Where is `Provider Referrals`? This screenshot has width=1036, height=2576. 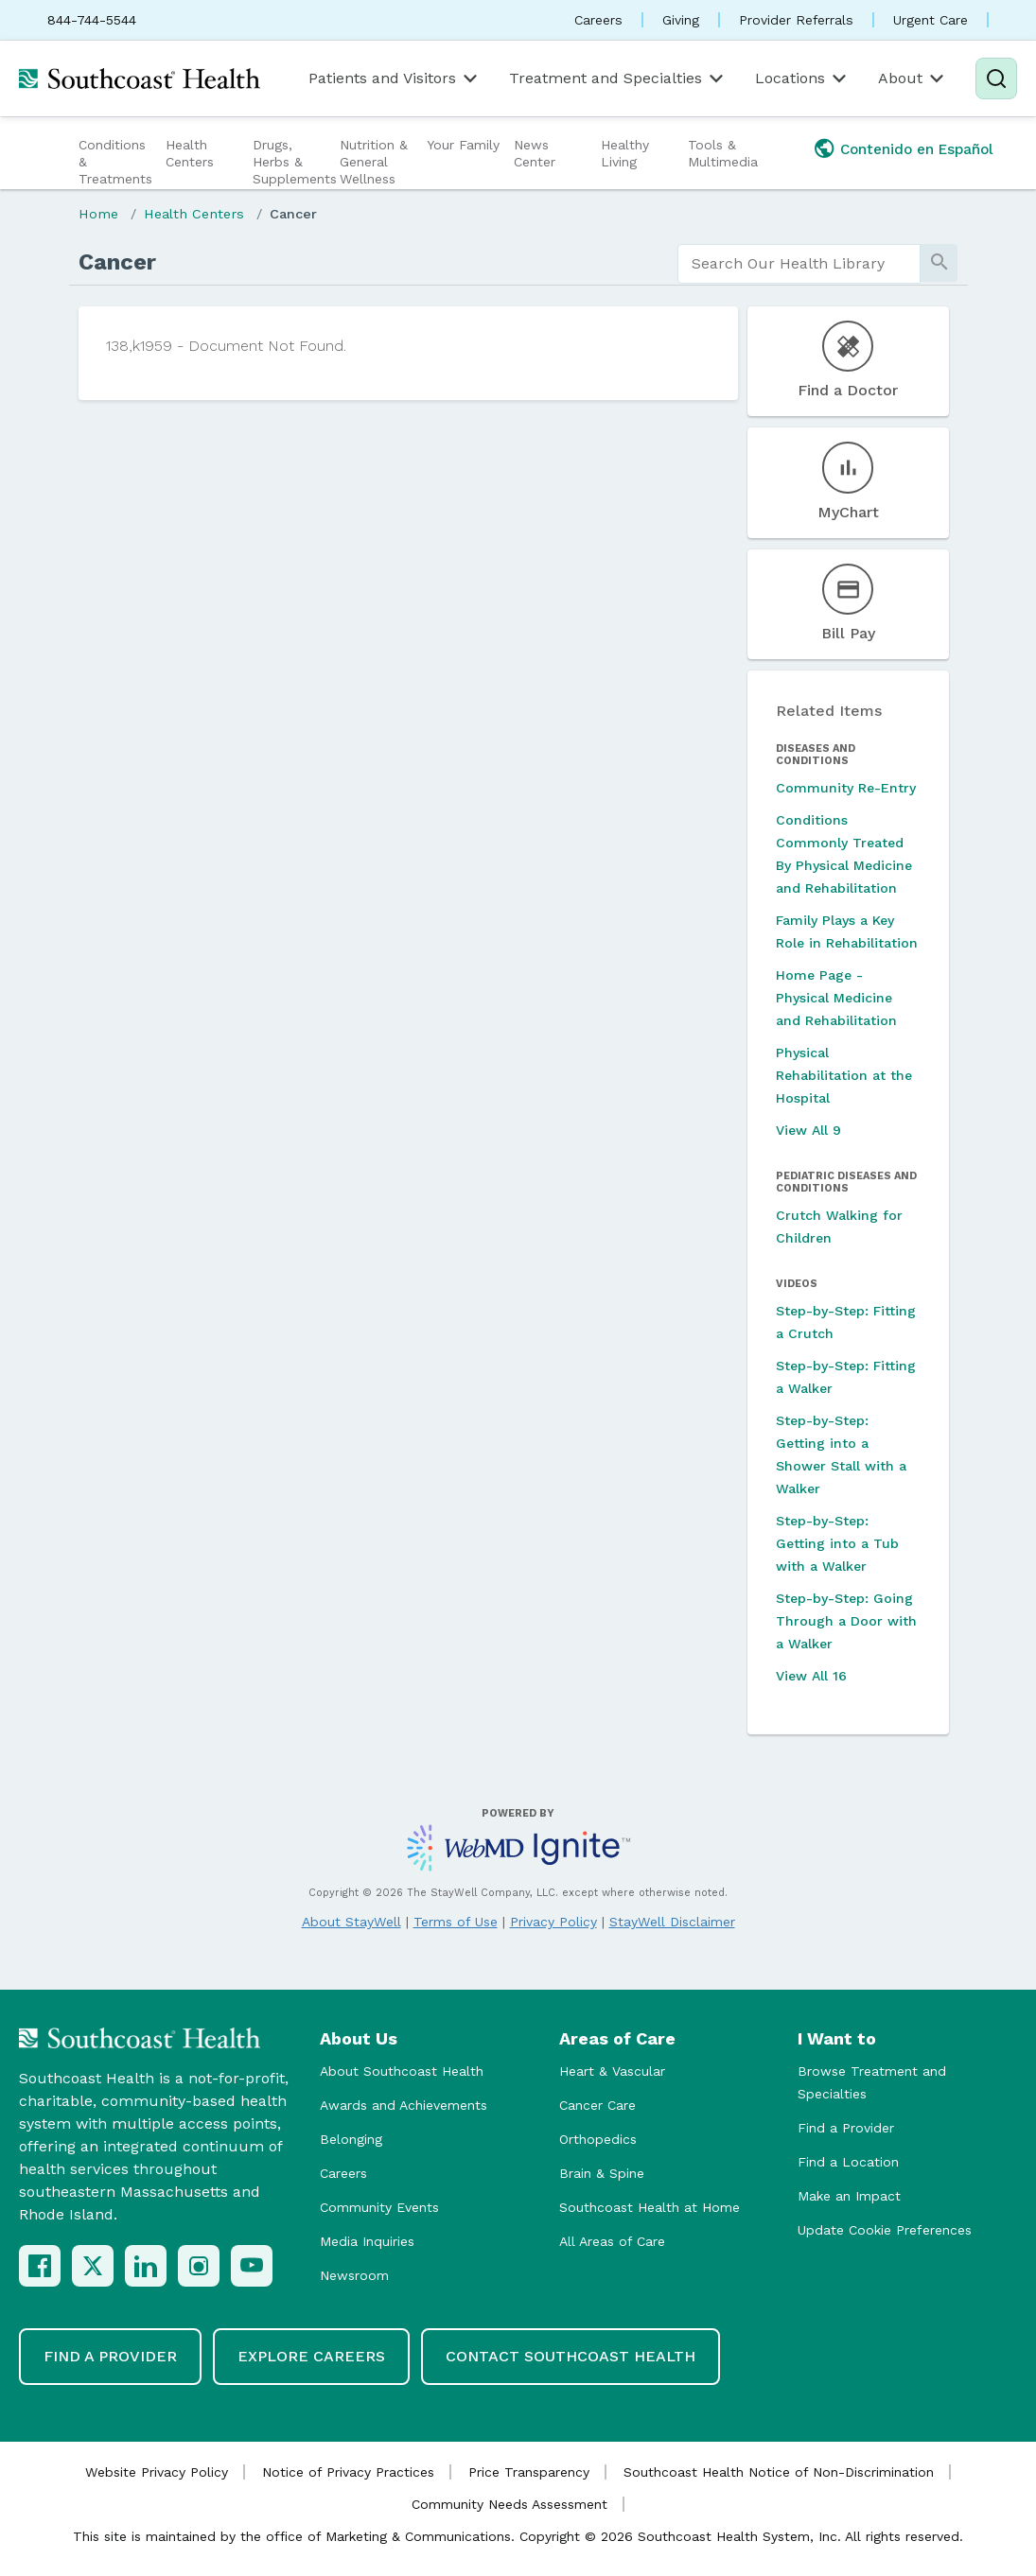
Provider Referrals is located at coordinates (796, 19).